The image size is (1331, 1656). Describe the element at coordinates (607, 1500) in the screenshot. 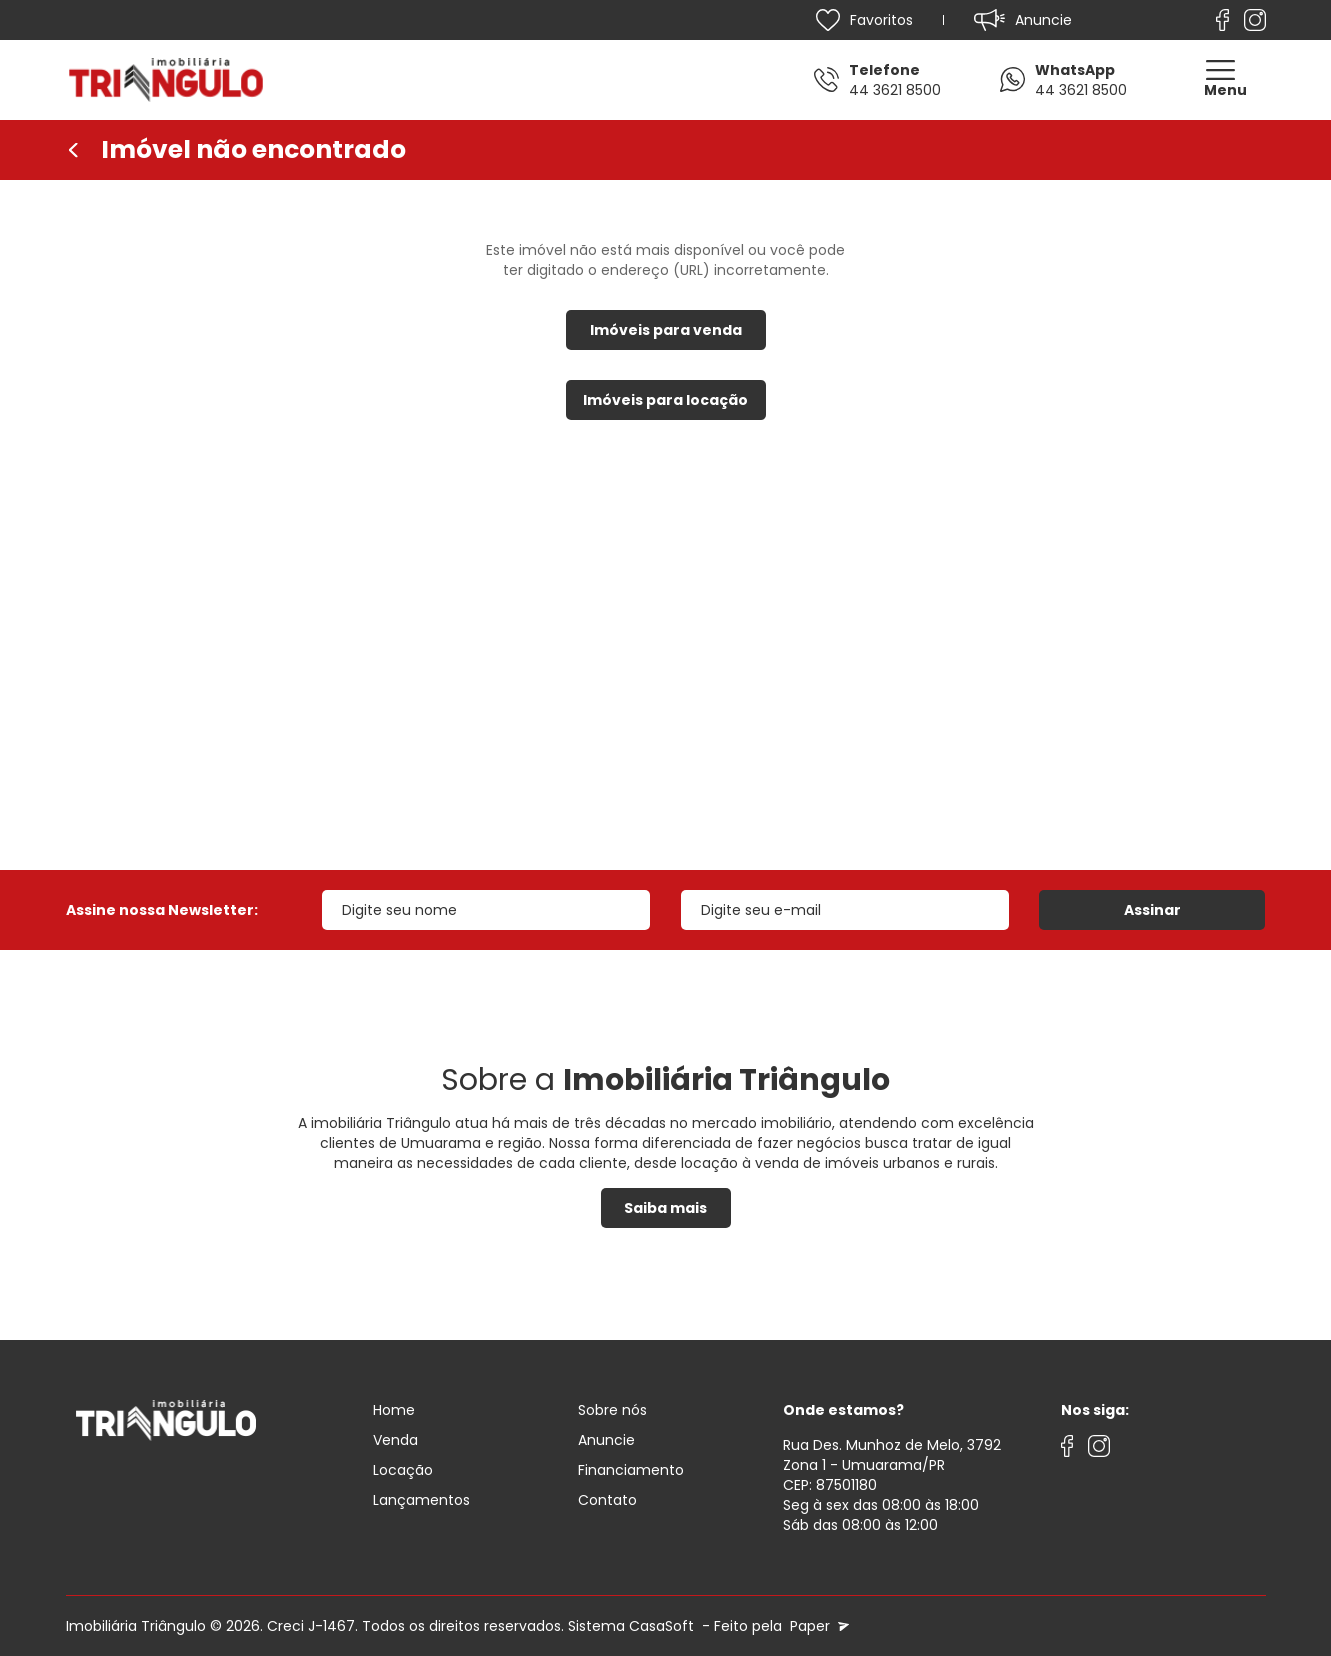

I see `Contato` at that location.